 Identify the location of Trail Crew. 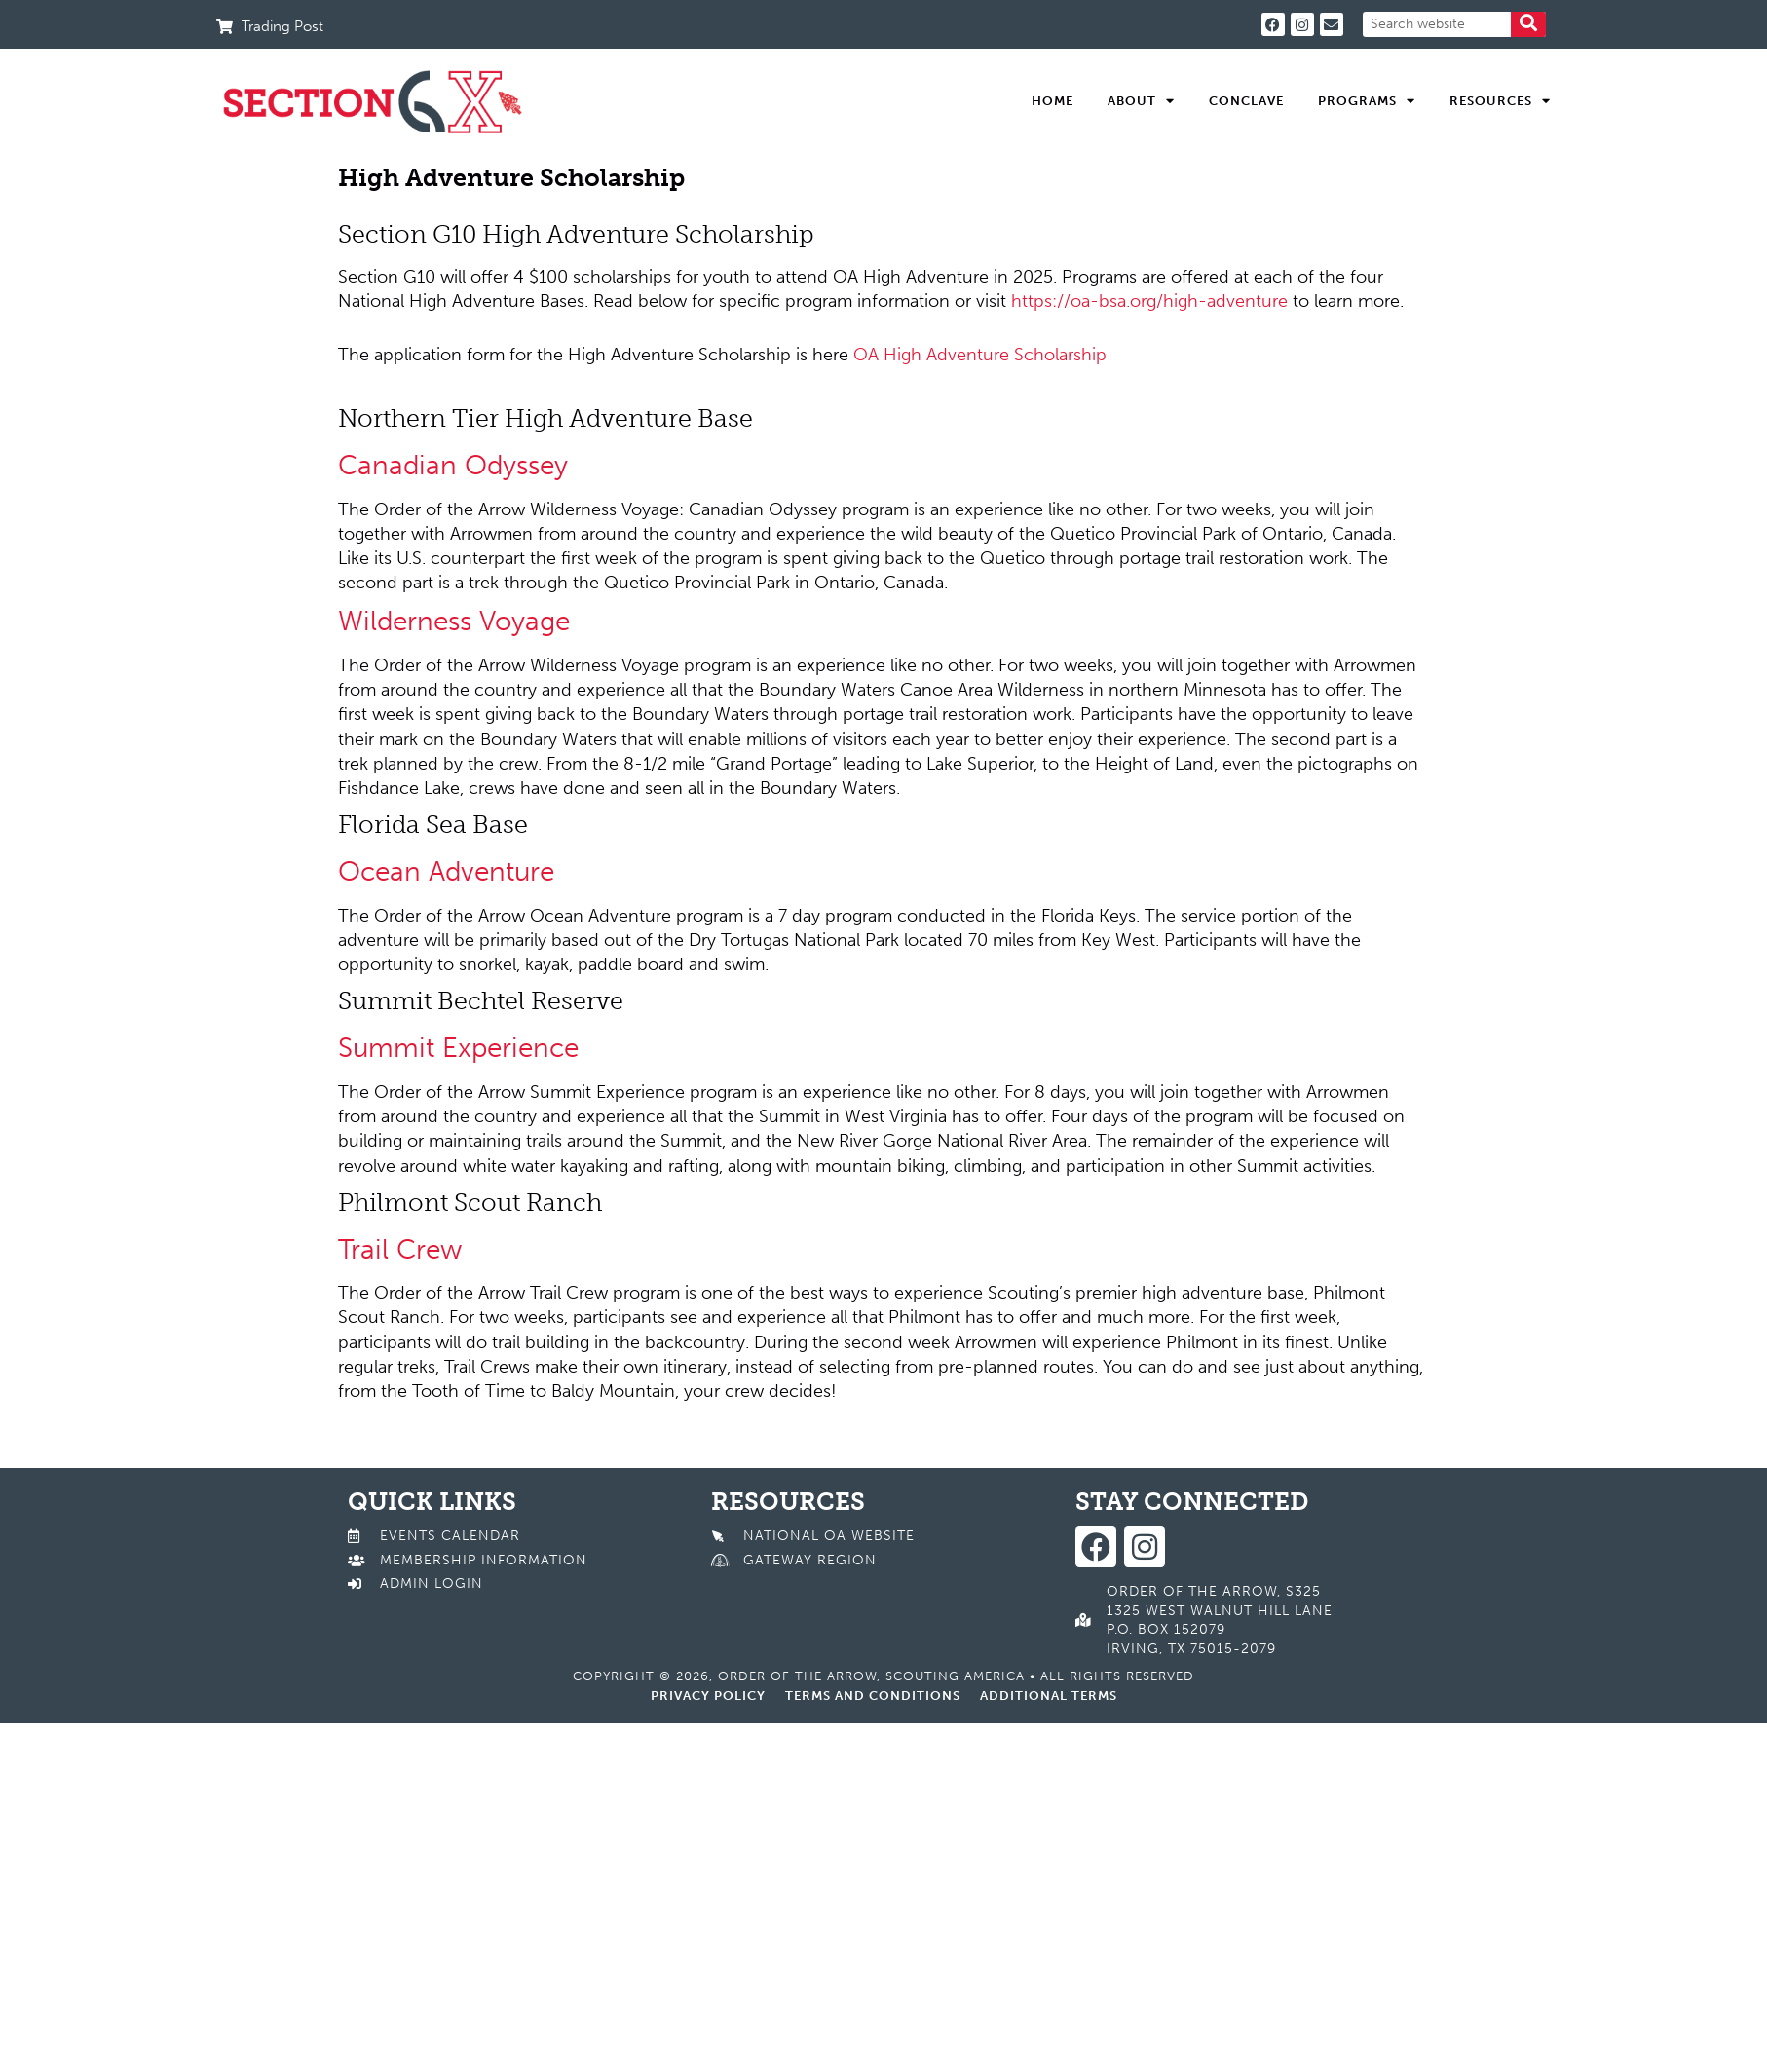
(400, 1249).